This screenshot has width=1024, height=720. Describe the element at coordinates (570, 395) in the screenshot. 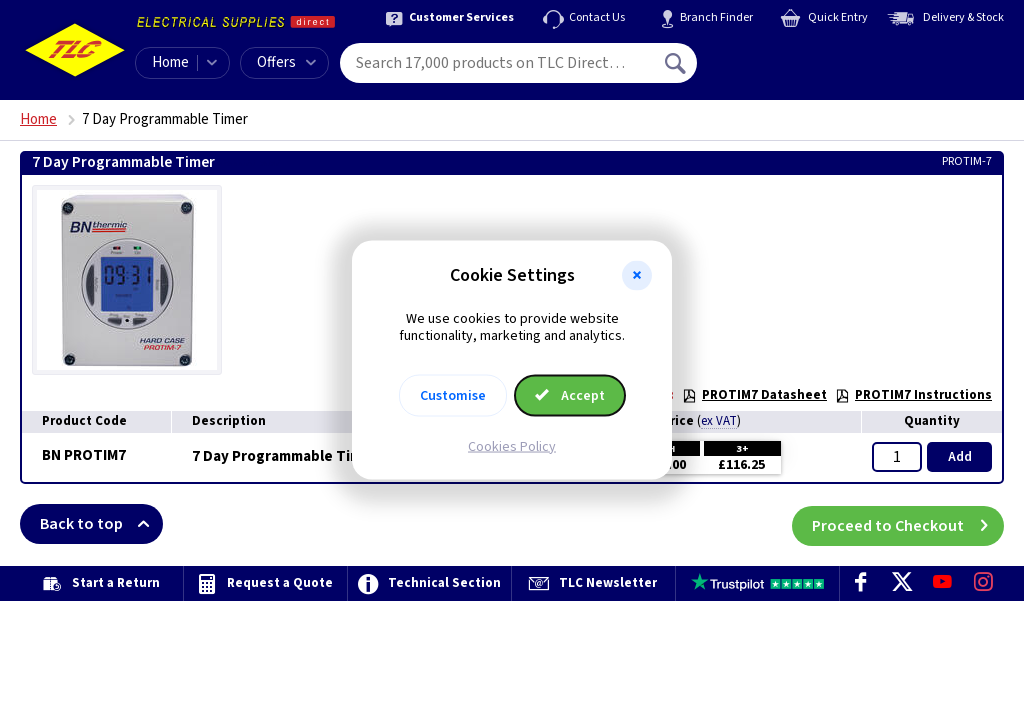

I see `Accept` at that location.